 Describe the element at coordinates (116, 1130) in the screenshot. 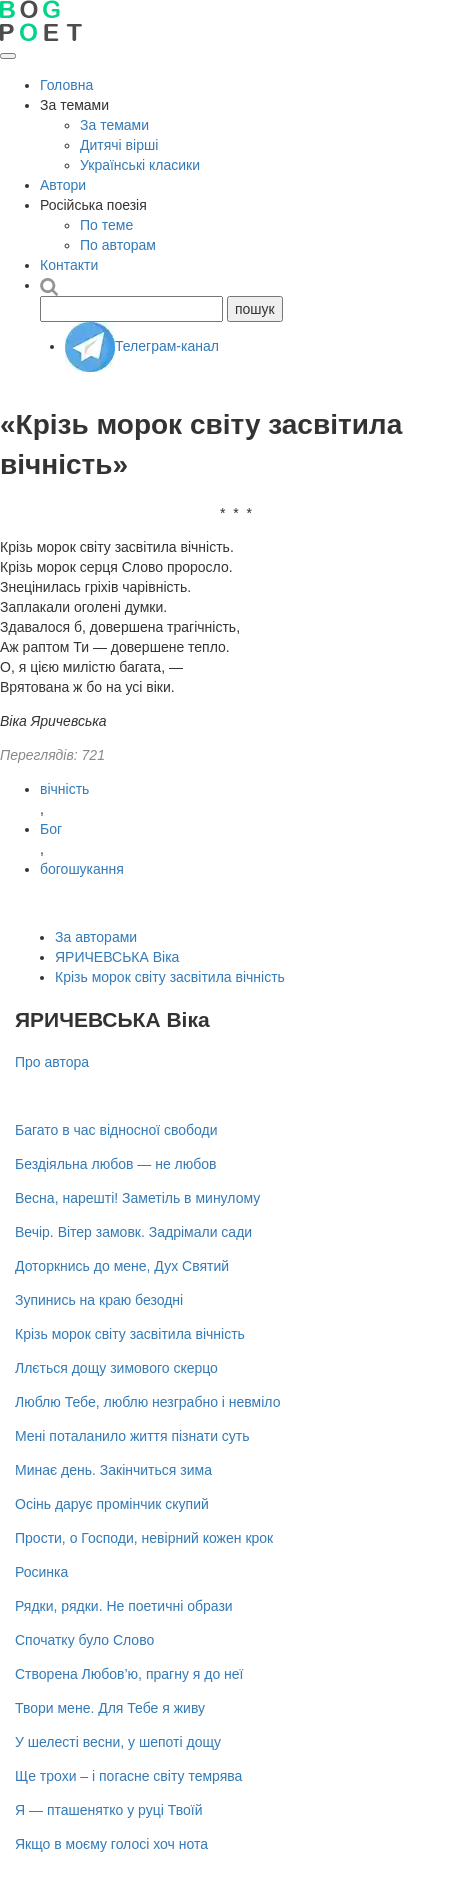

I see `Багато в час відносної свободи` at that location.